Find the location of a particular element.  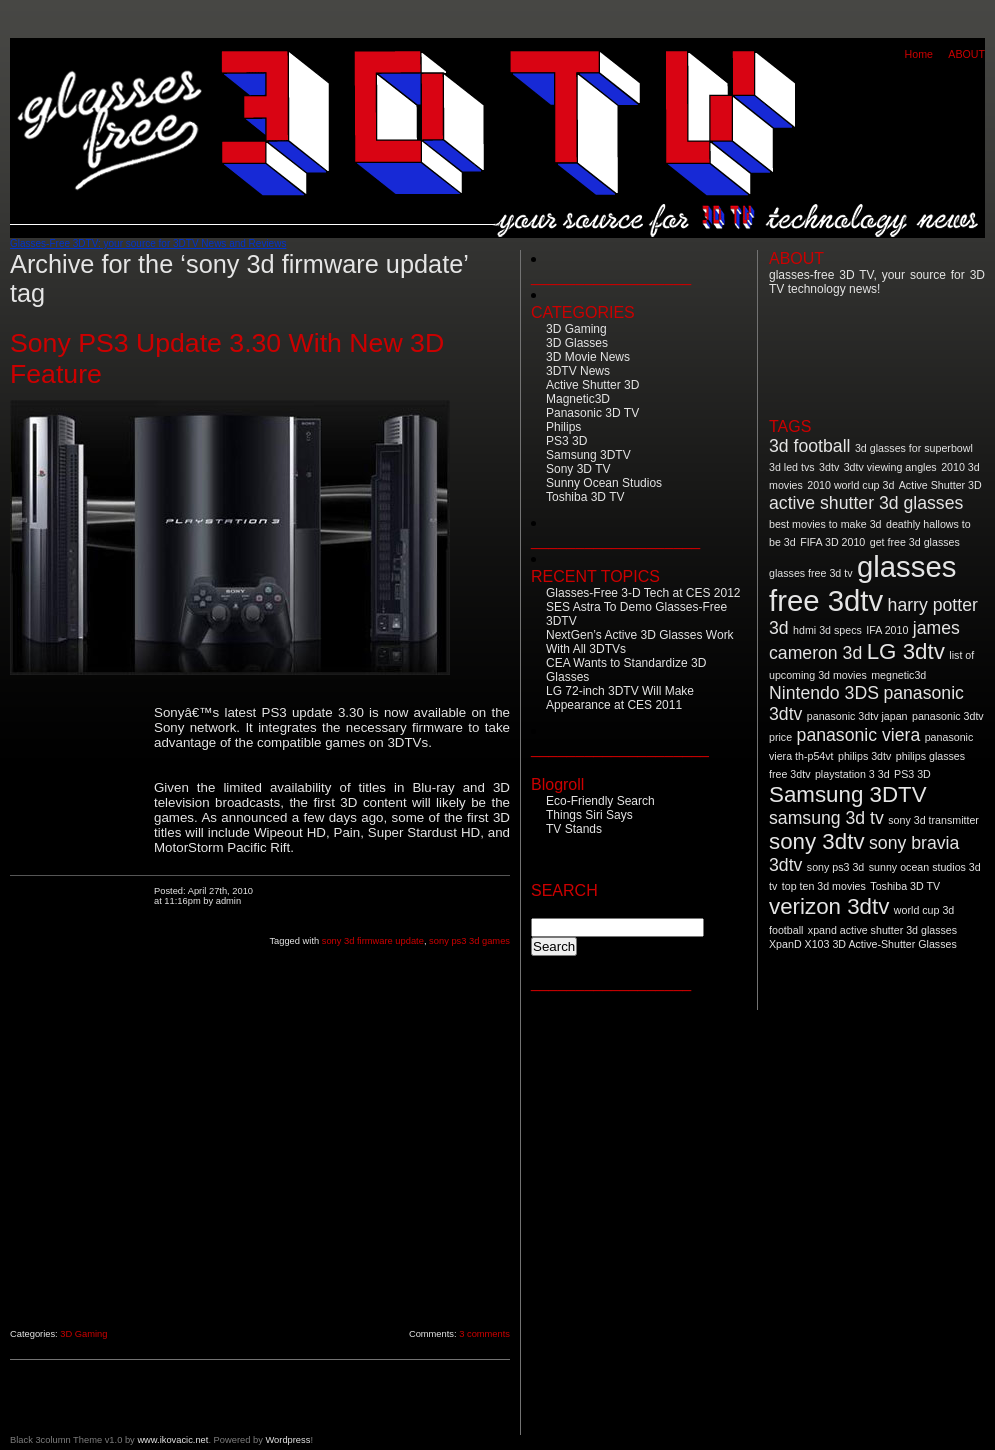

3D Glasses is located at coordinates (577, 343).